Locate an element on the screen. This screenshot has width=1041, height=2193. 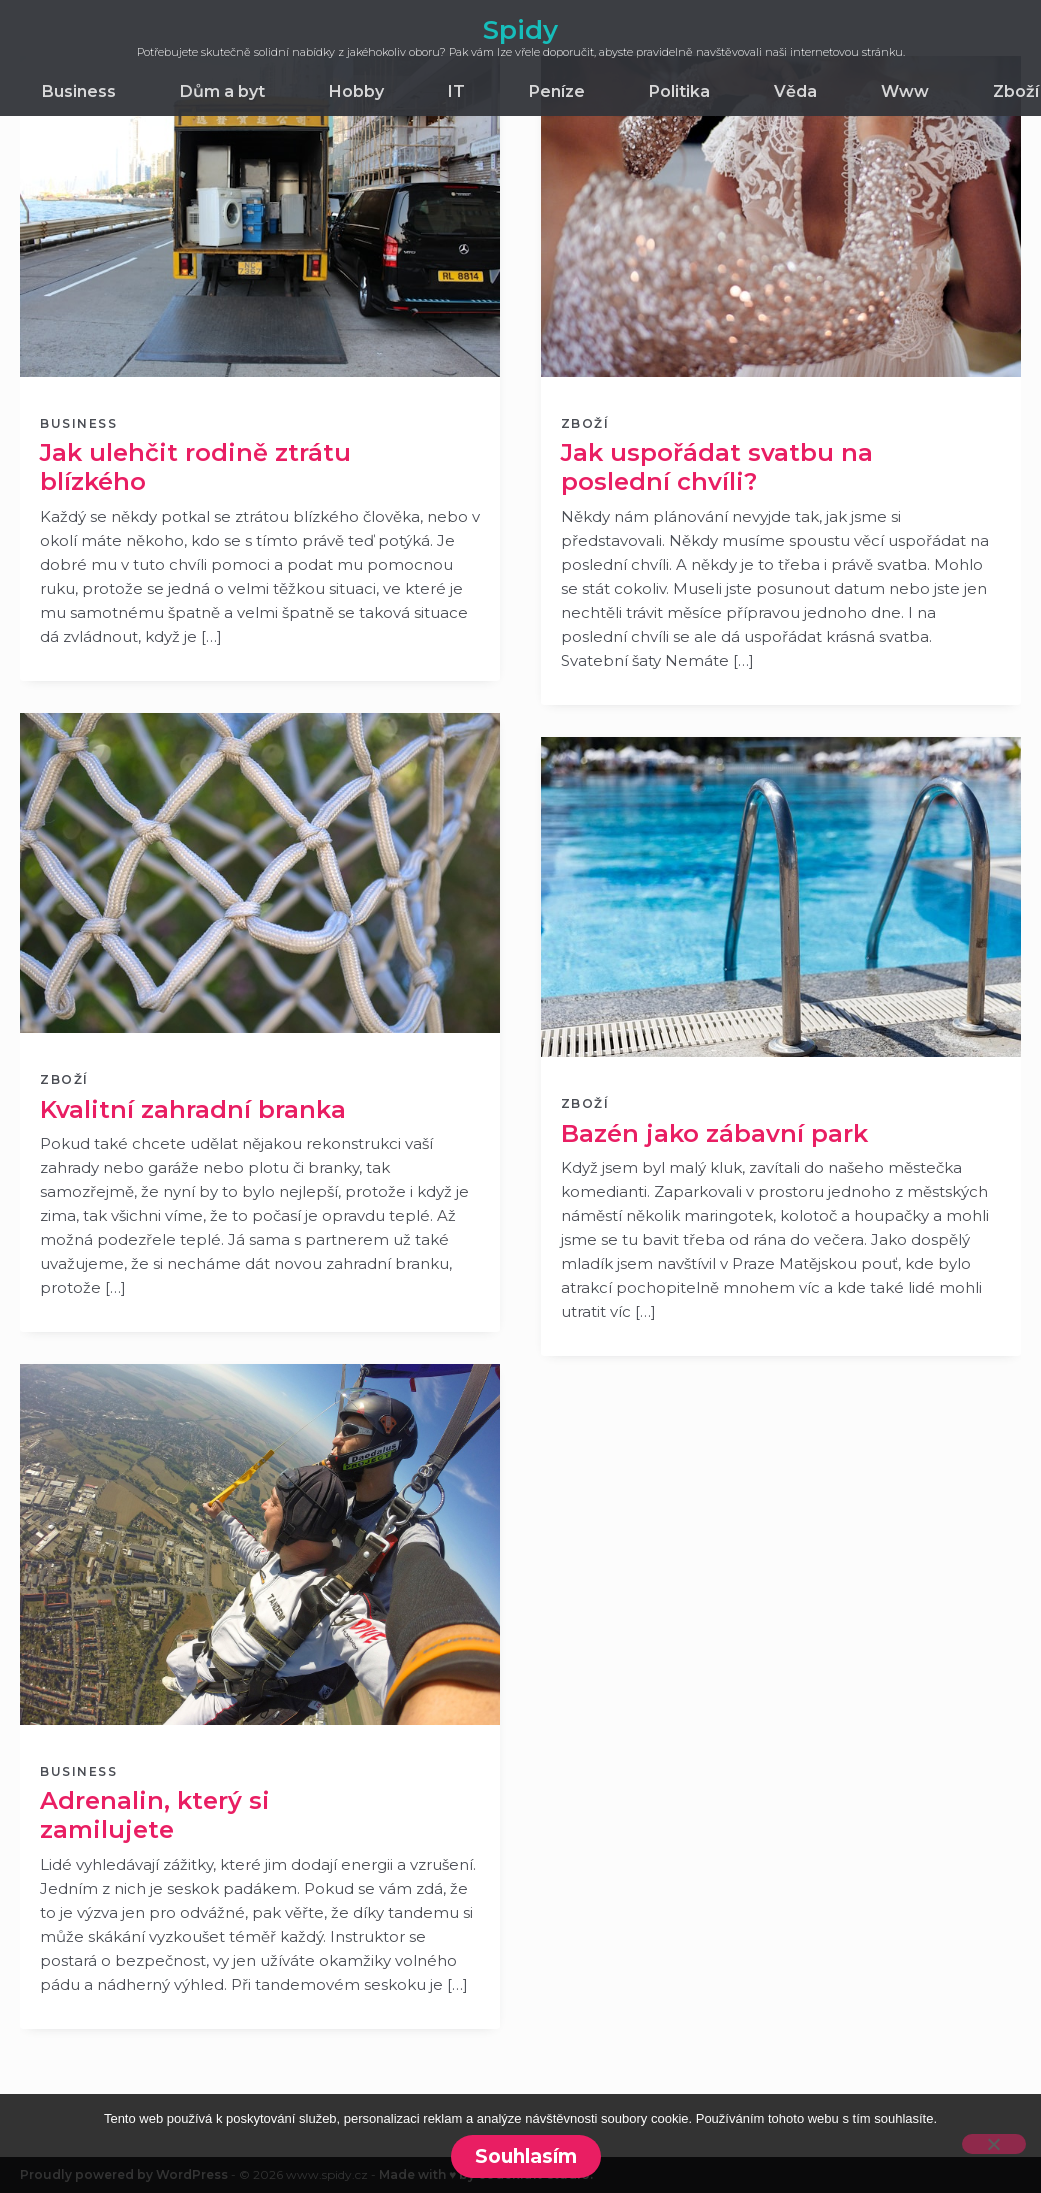
Souhlasím is located at coordinates (526, 2156).